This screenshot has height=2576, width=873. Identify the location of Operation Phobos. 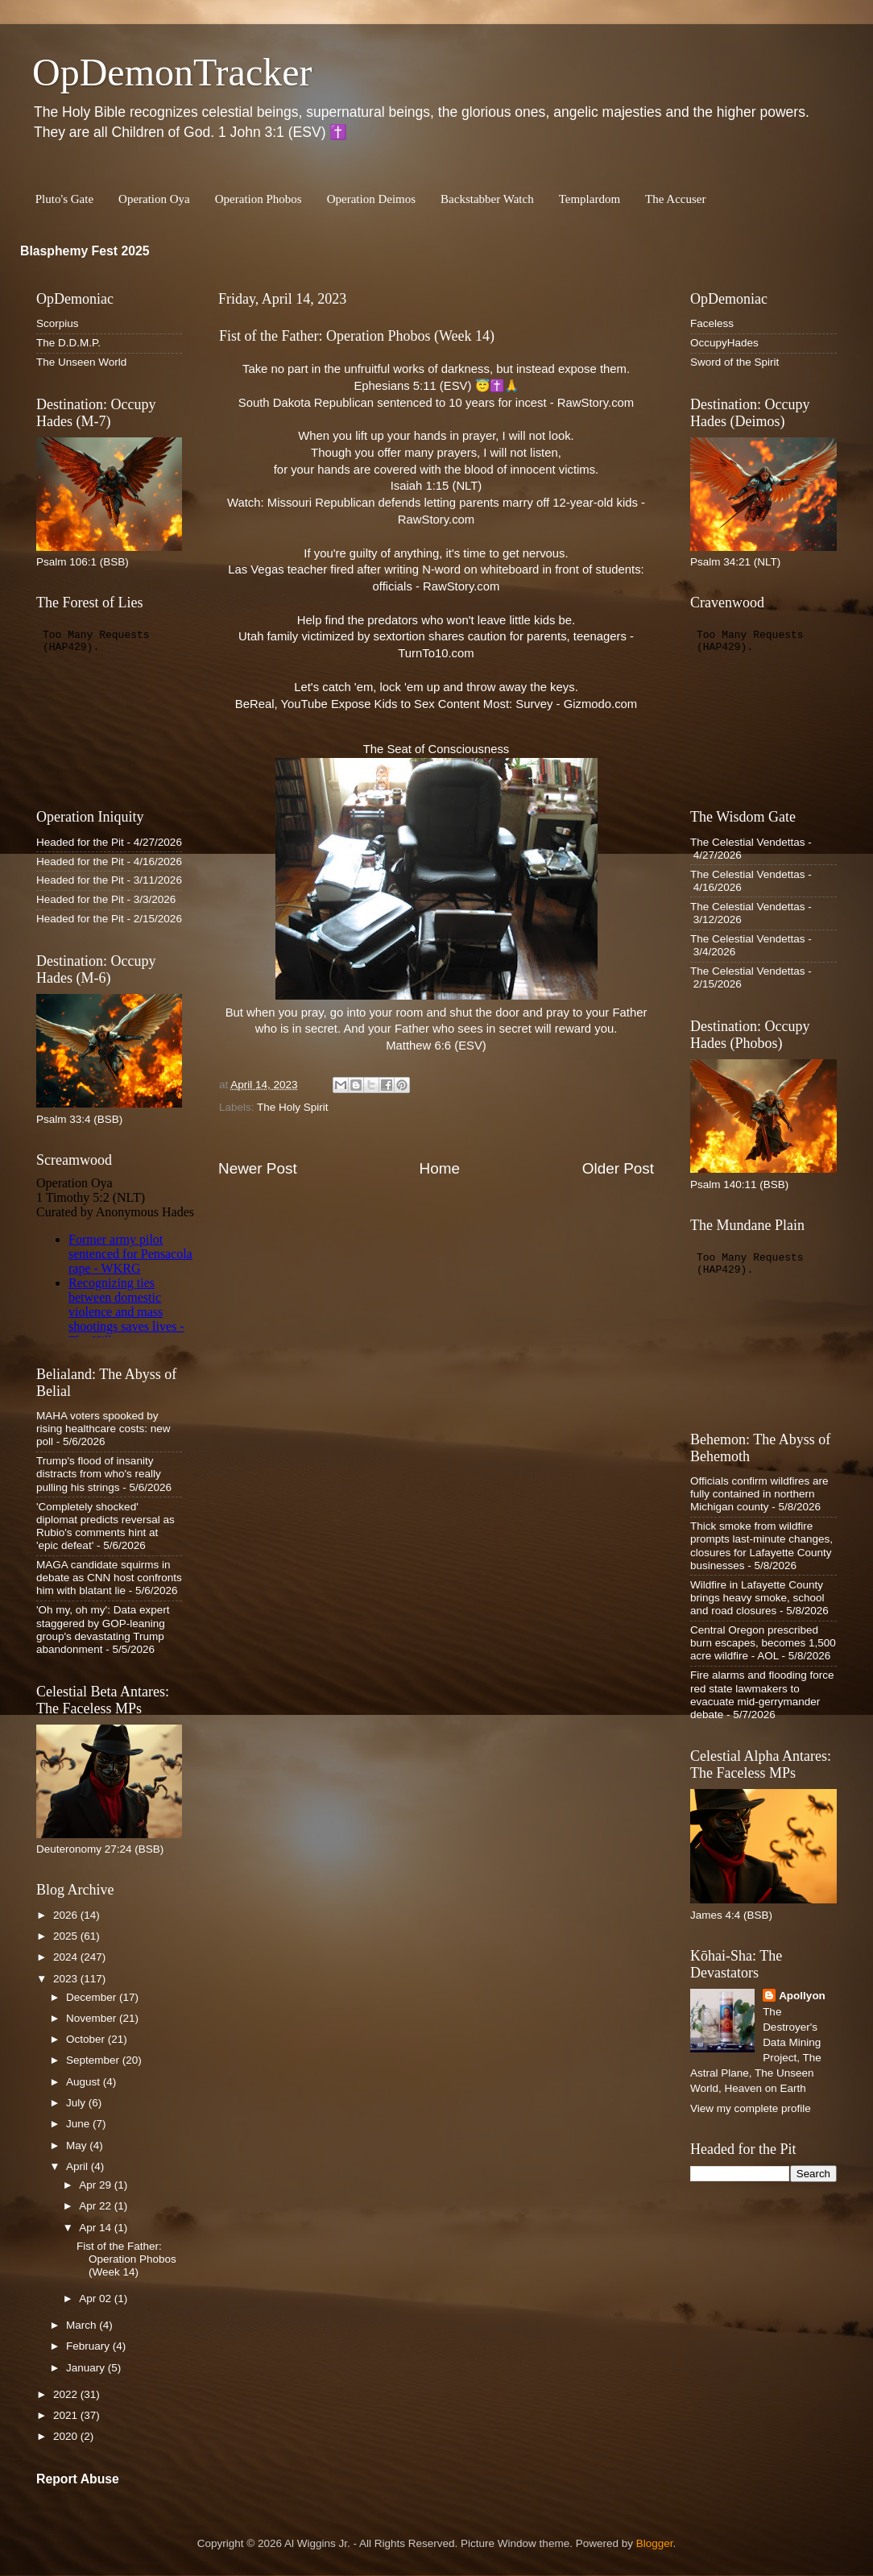
(258, 199).